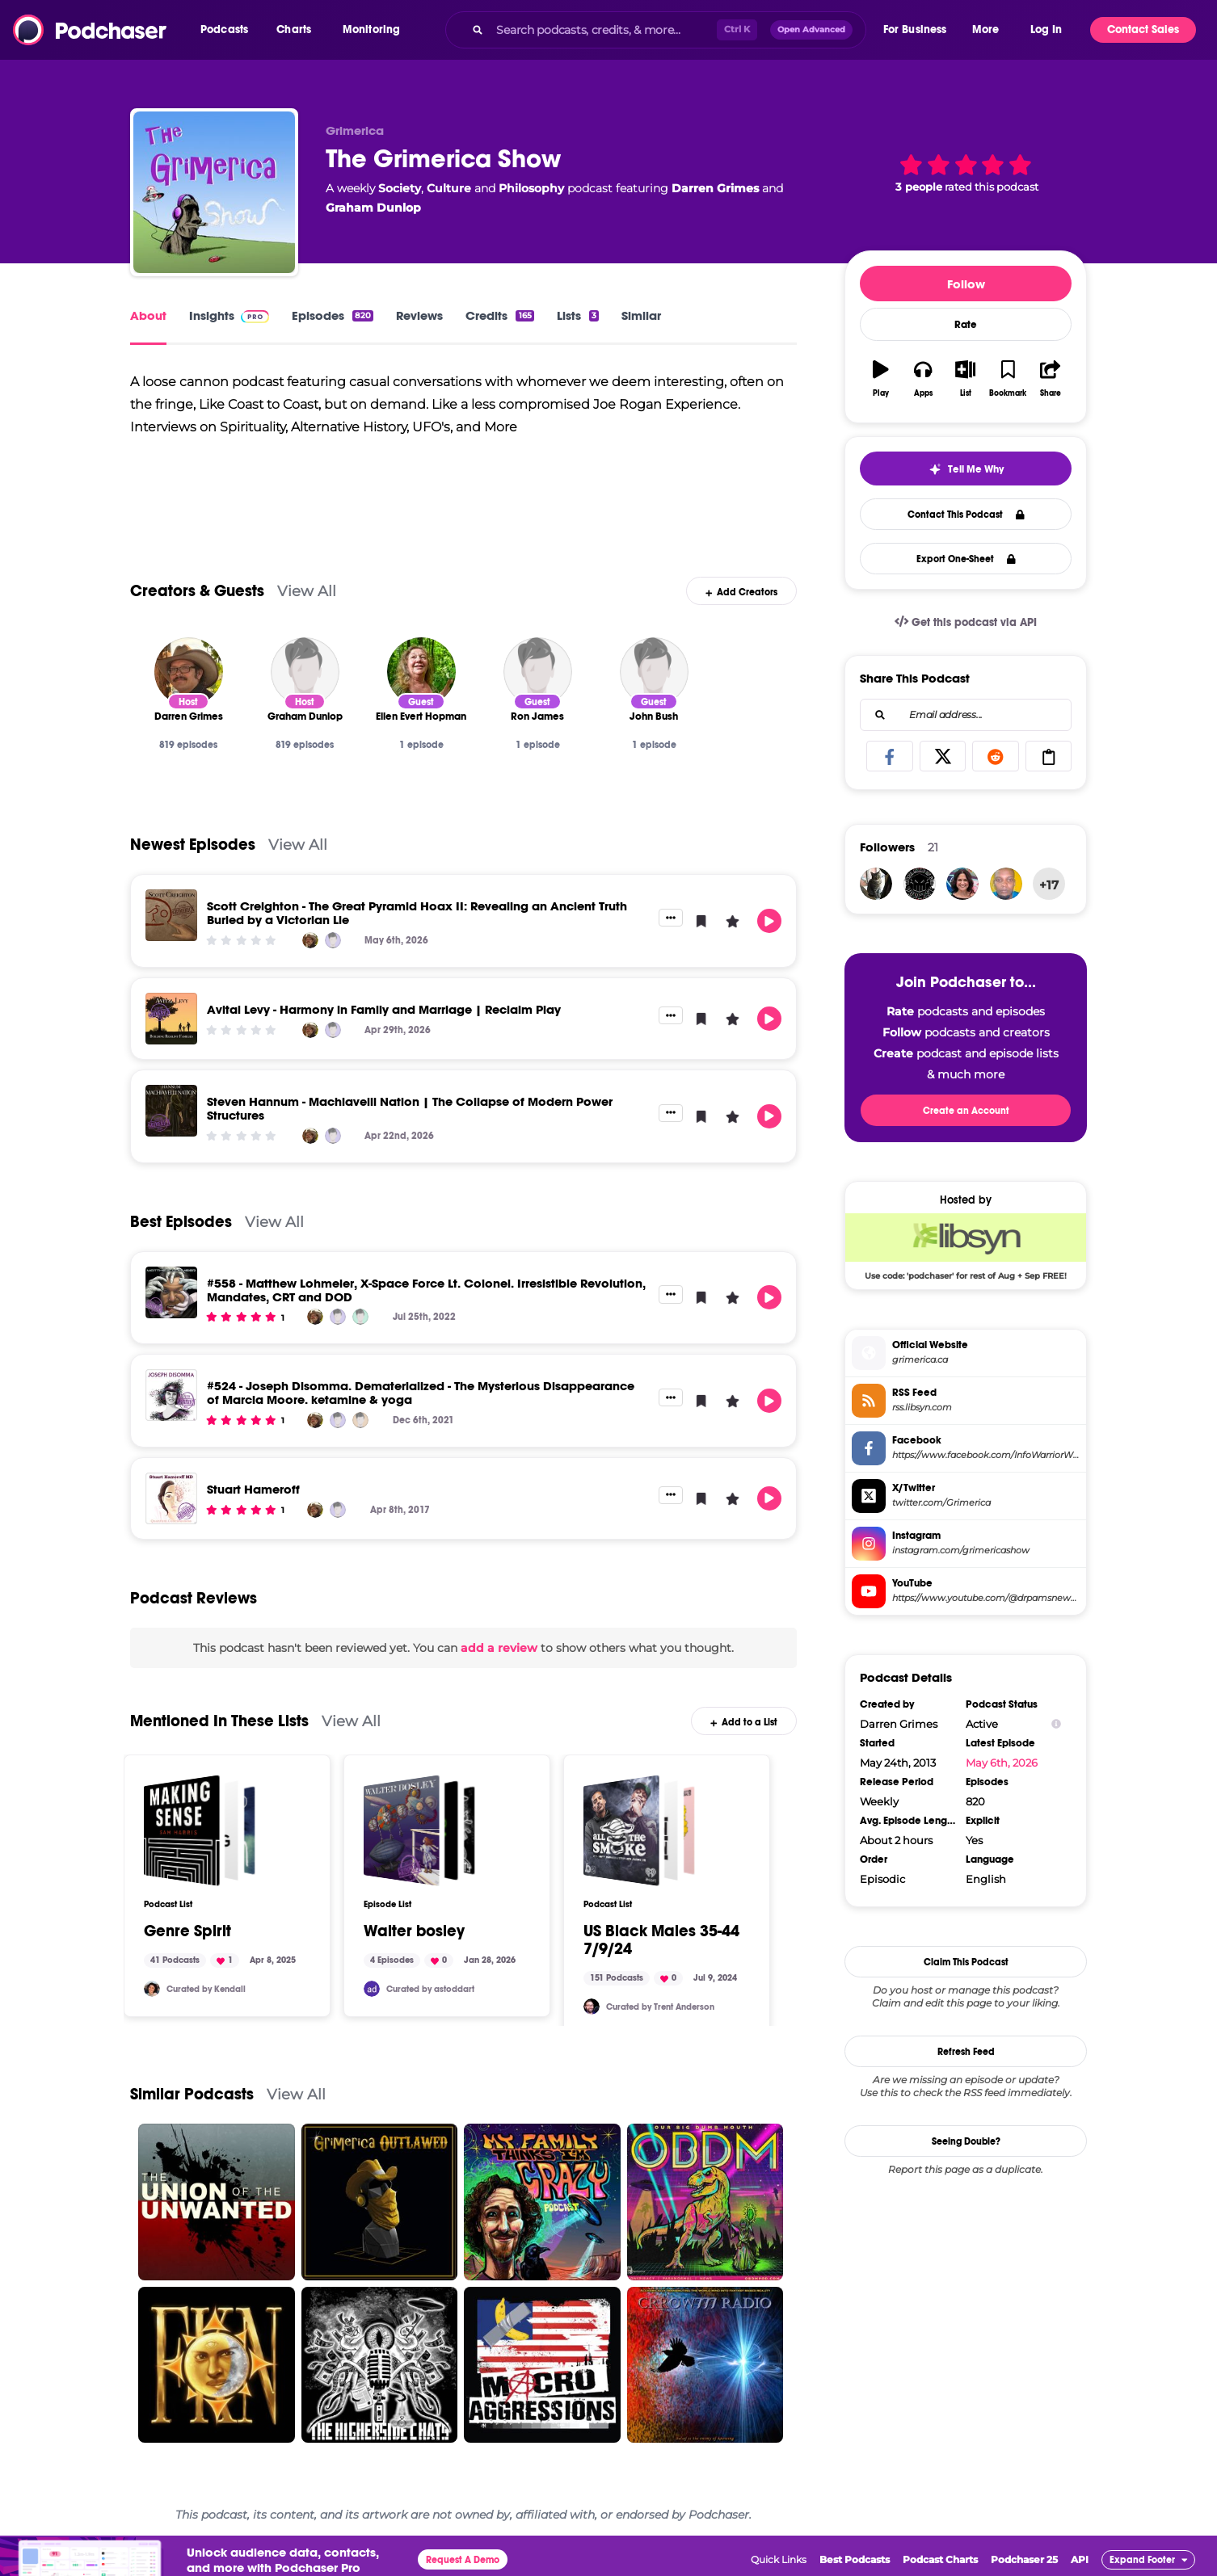 The image size is (1217, 2576). What do you see at coordinates (384, 1009) in the screenshot?
I see `Avital Levy - Harmony in Family and Marriage | Reclaim Play` at bounding box center [384, 1009].